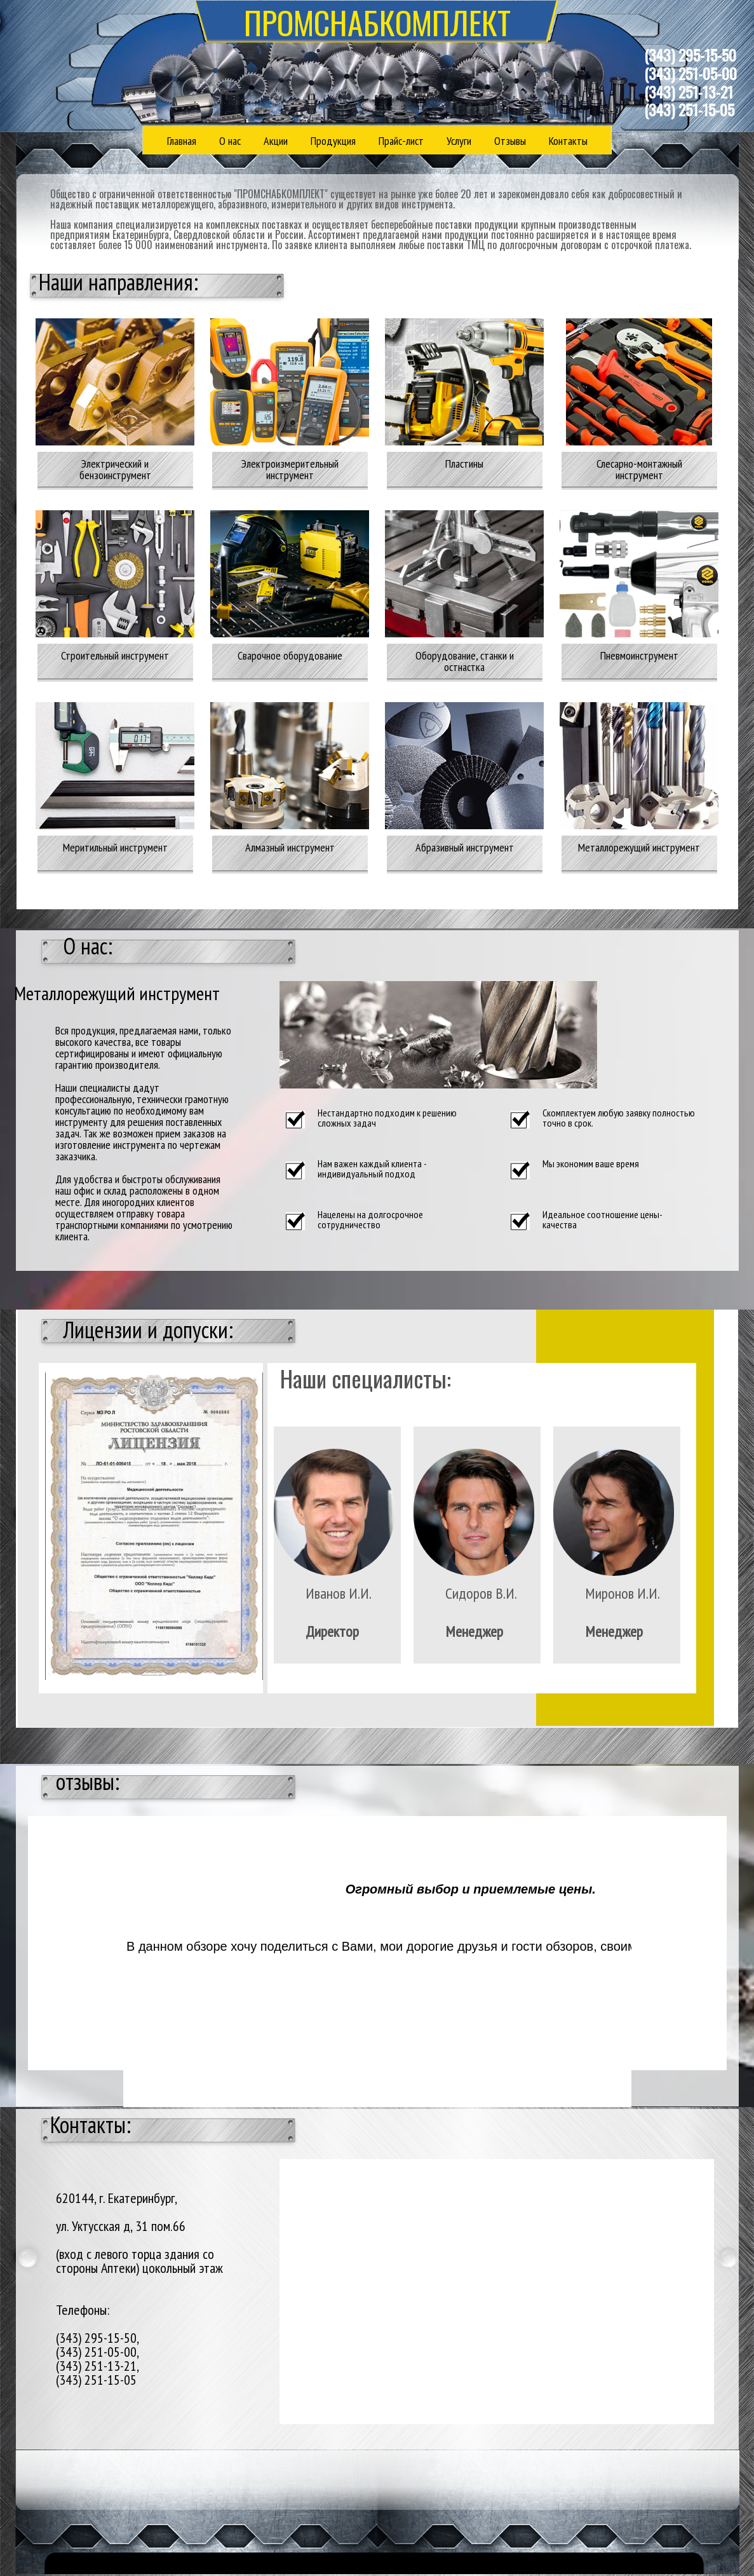 This screenshot has width=754, height=2576. I want to click on Услуги, so click(459, 140).